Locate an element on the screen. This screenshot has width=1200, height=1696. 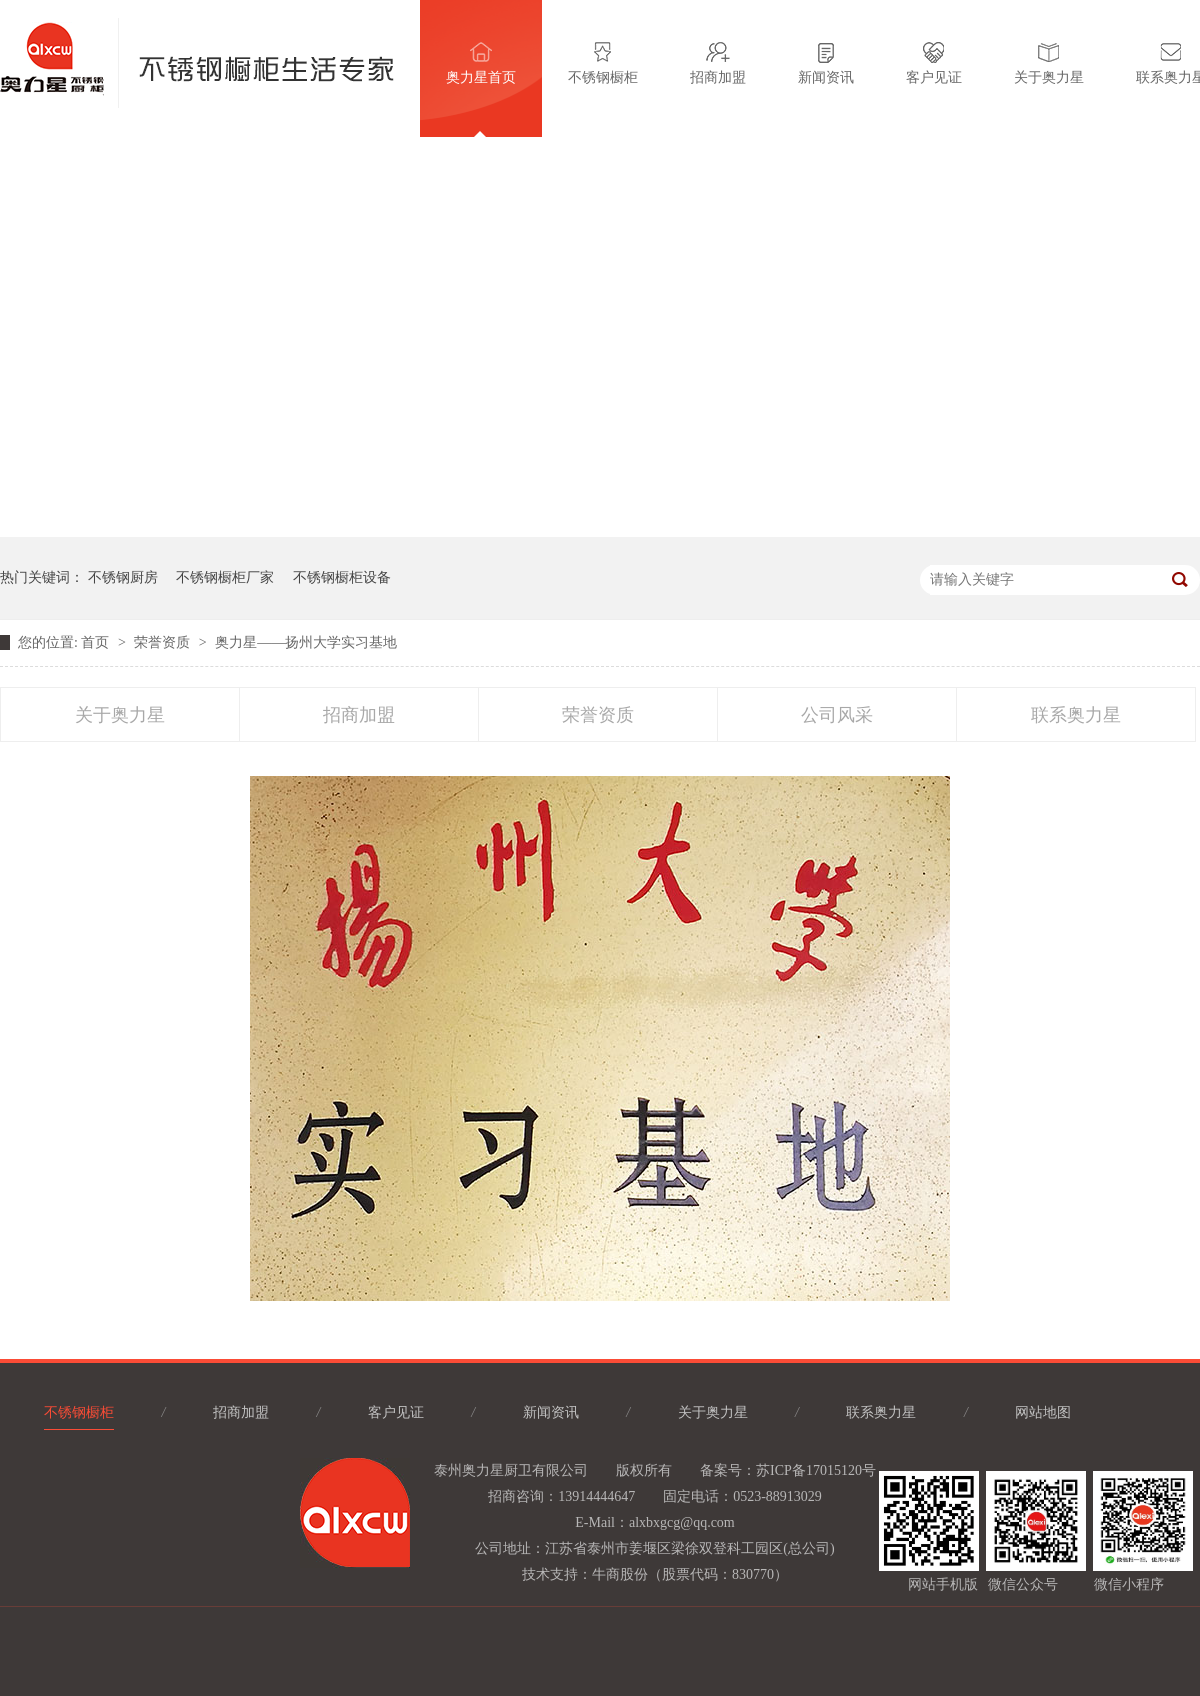
苏ICP备17015120号 is located at coordinates (816, 1470).